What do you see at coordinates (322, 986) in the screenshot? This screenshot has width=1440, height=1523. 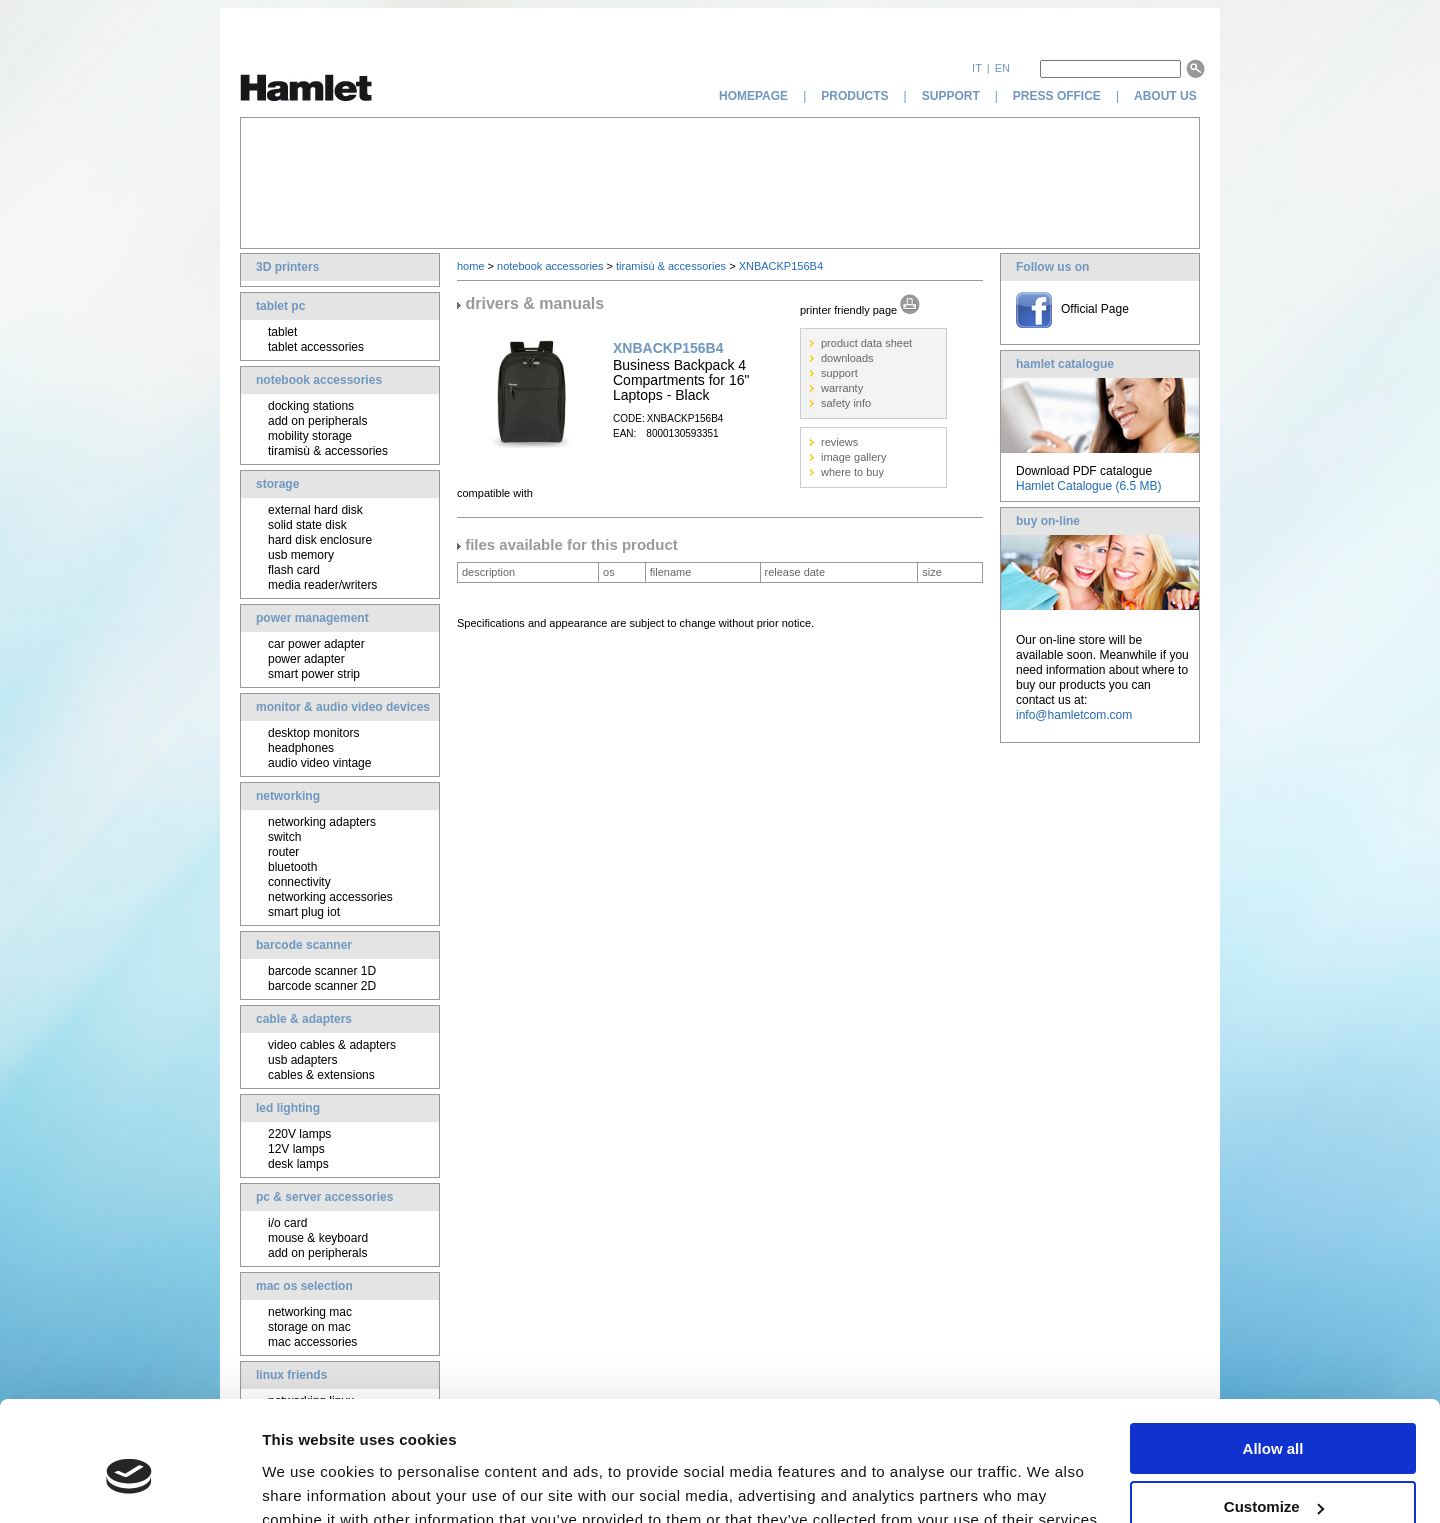 I see `barcode scanner 2D` at bounding box center [322, 986].